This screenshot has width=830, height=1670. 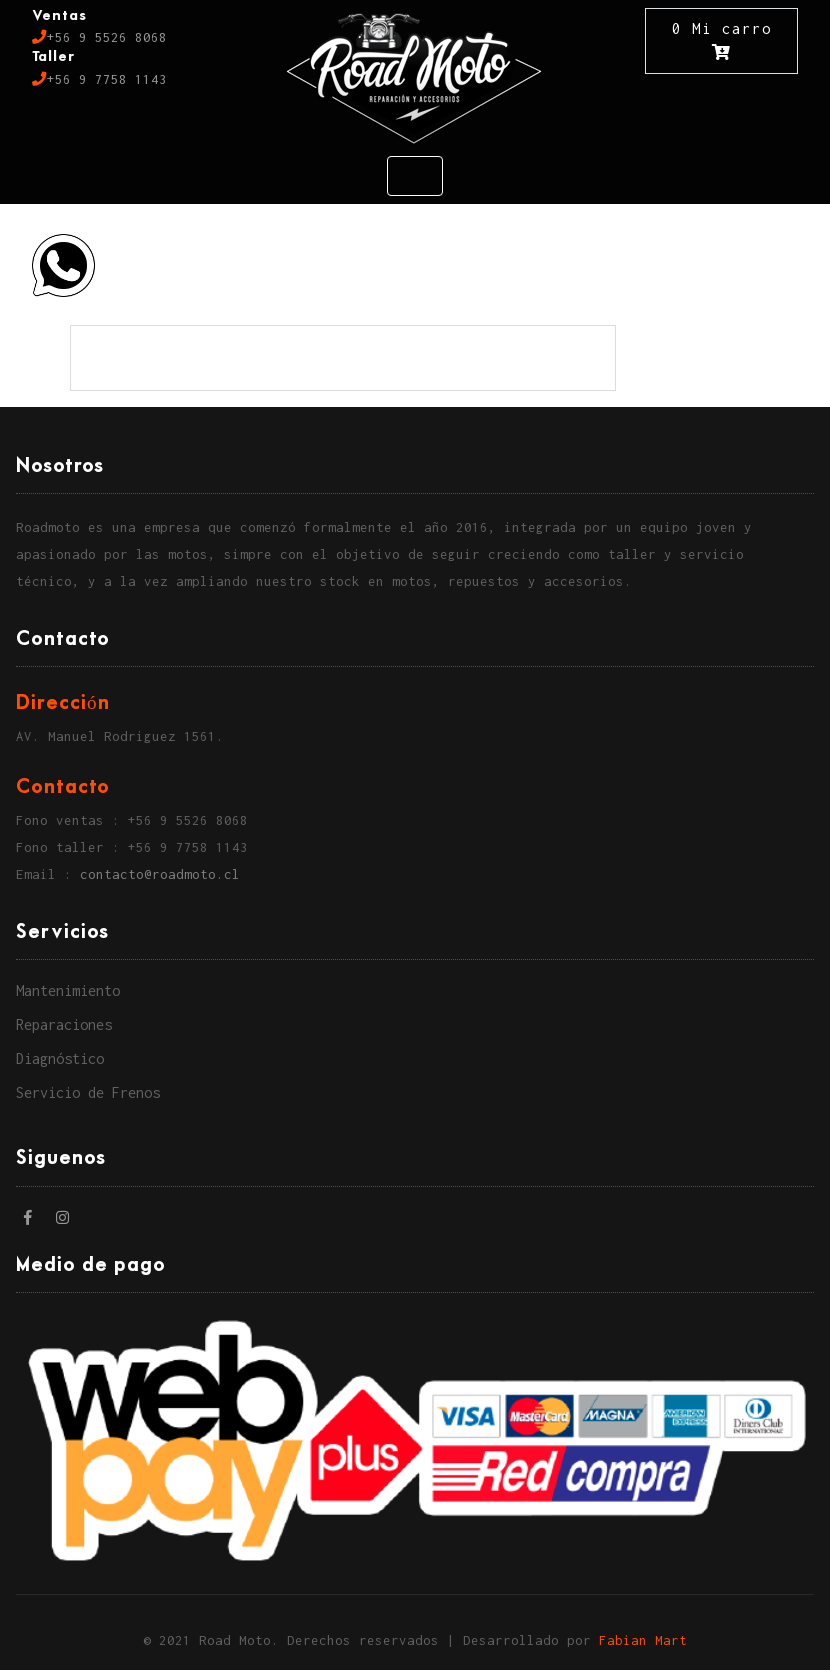 I want to click on [Toggle navigation], so click(x=415, y=176).